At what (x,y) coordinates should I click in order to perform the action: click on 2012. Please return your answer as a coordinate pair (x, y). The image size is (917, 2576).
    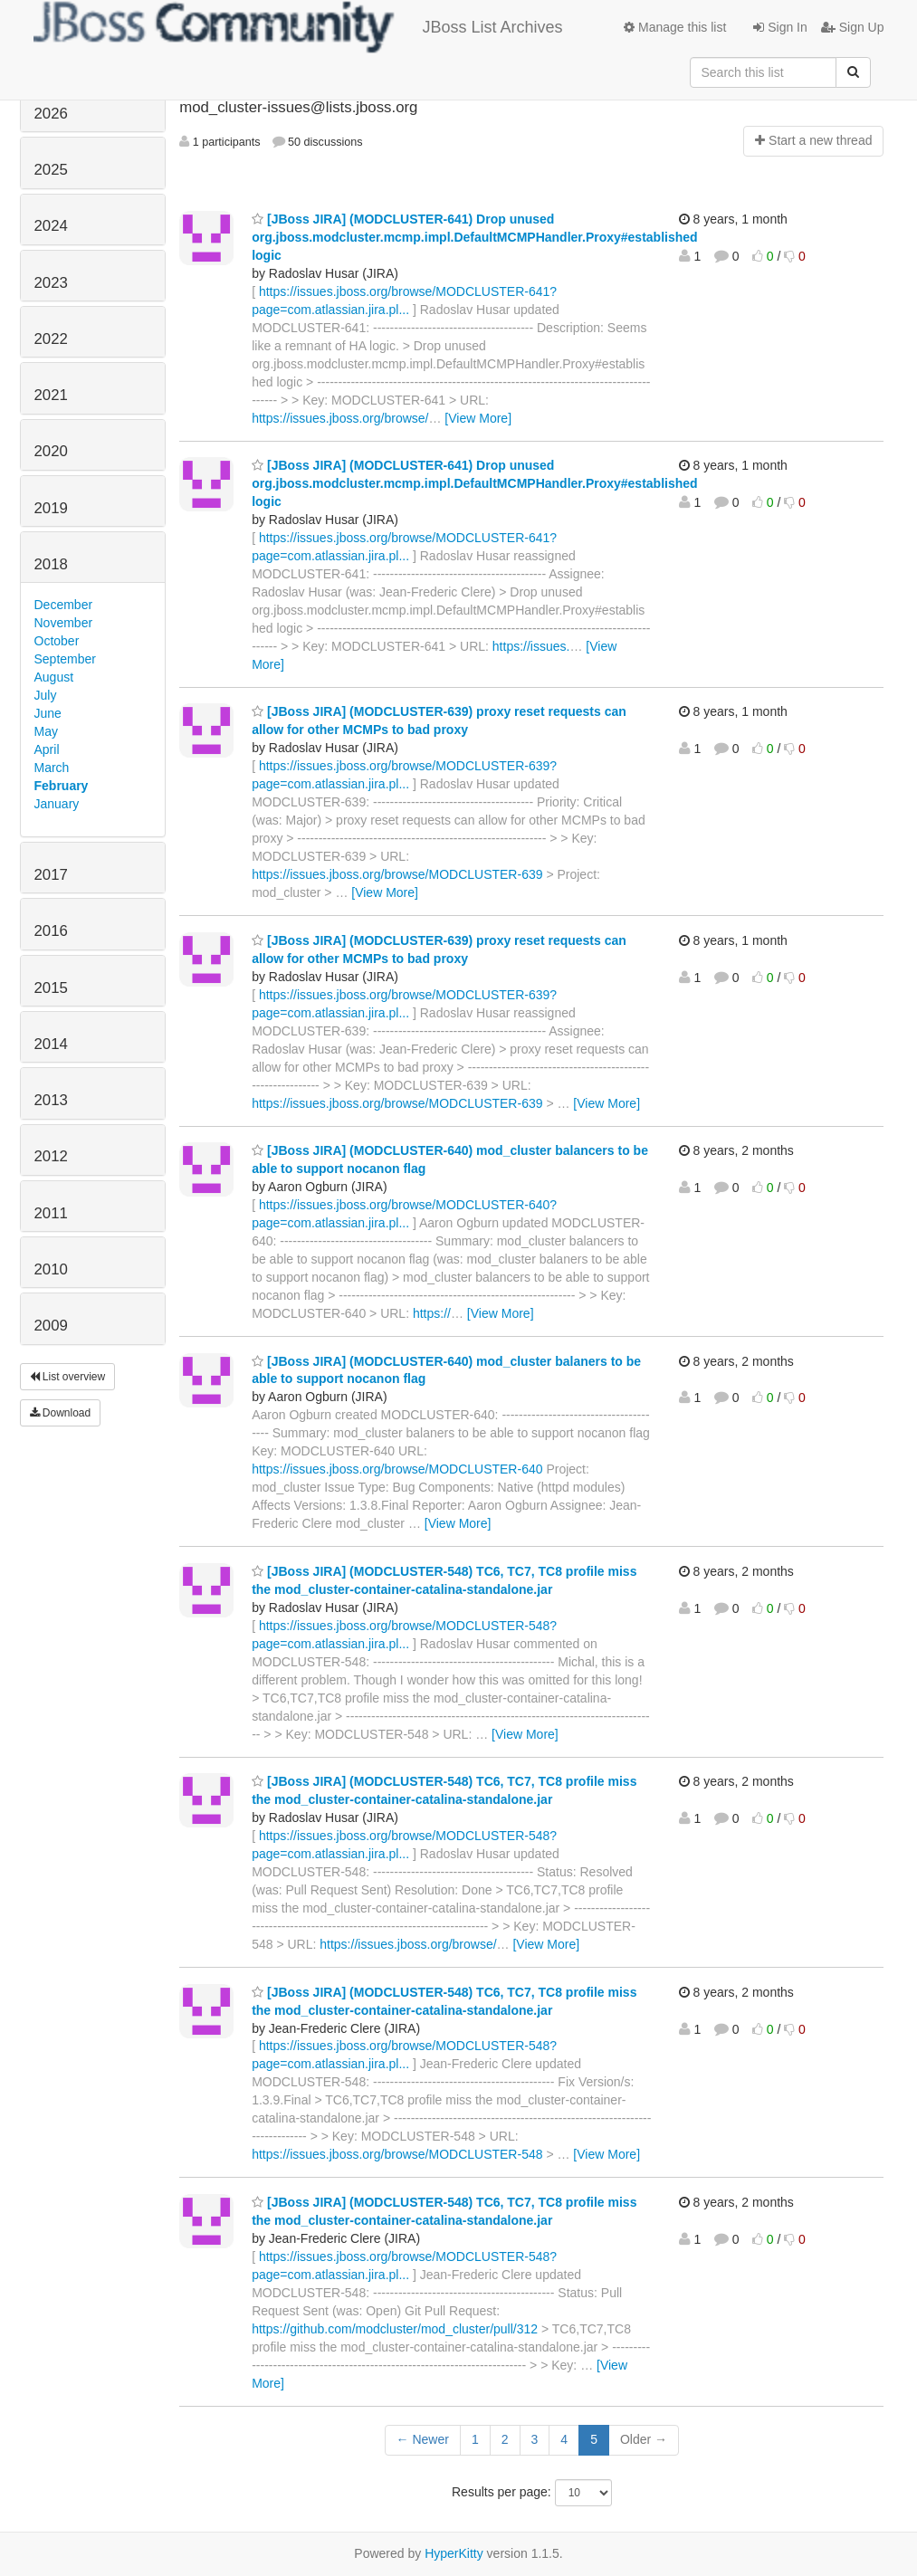
    Looking at the image, I should click on (51, 1156).